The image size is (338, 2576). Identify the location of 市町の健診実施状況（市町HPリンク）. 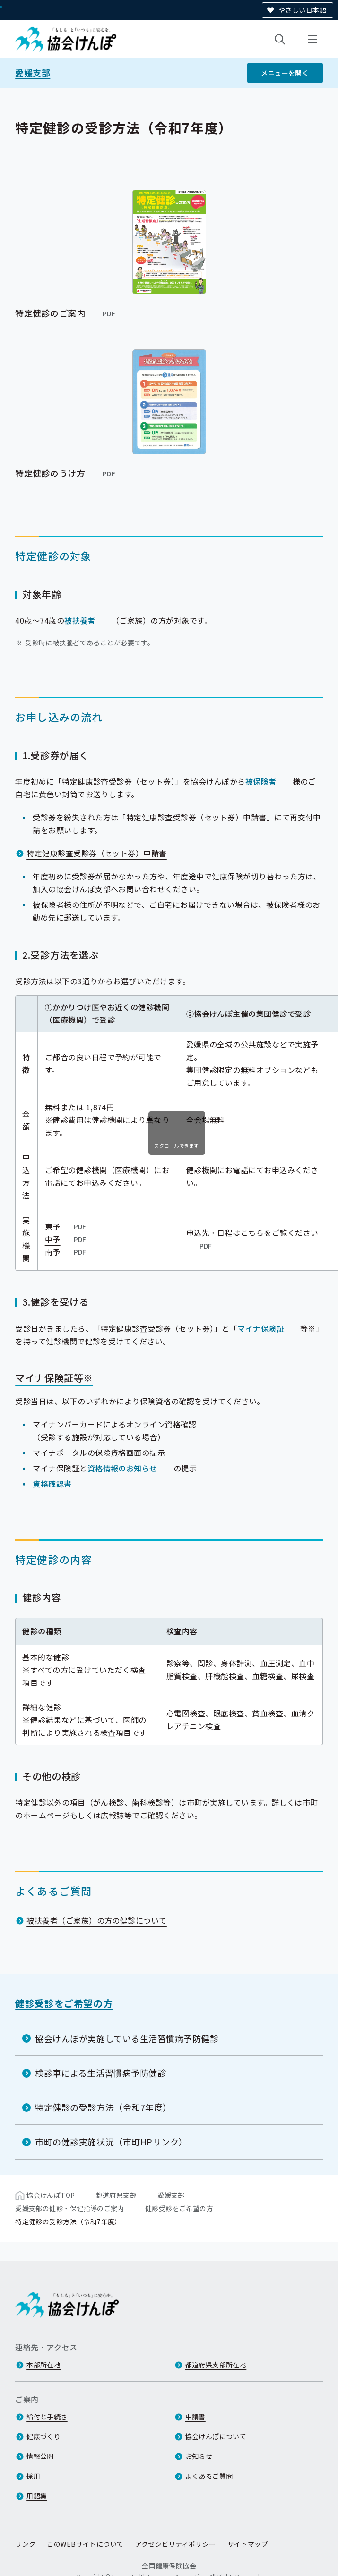
(111, 2142).